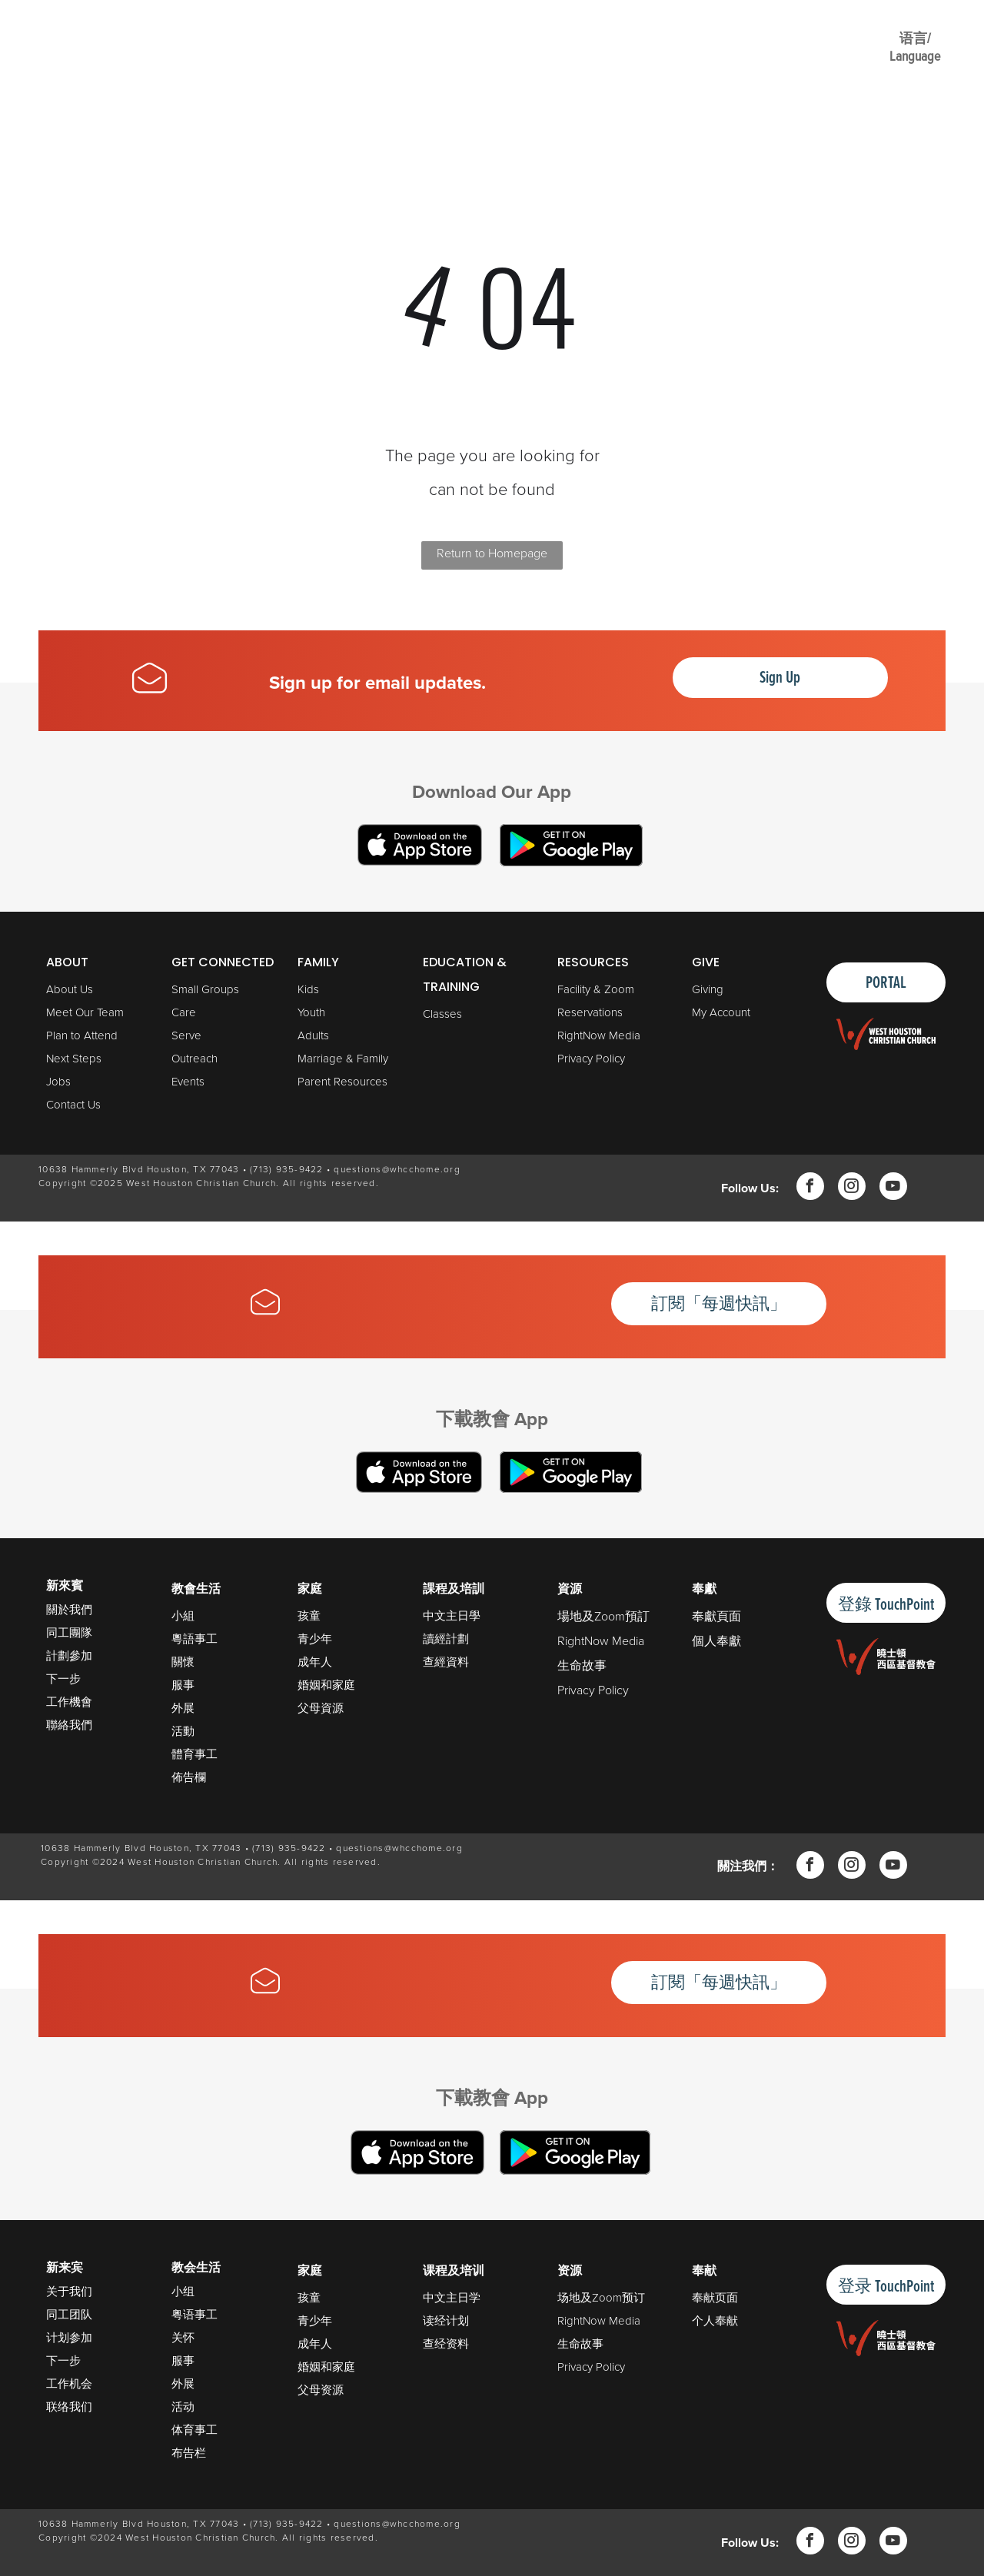 Image resolution: width=984 pixels, height=2576 pixels. What do you see at coordinates (308, 989) in the screenshot?
I see `Kids` at bounding box center [308, 989].